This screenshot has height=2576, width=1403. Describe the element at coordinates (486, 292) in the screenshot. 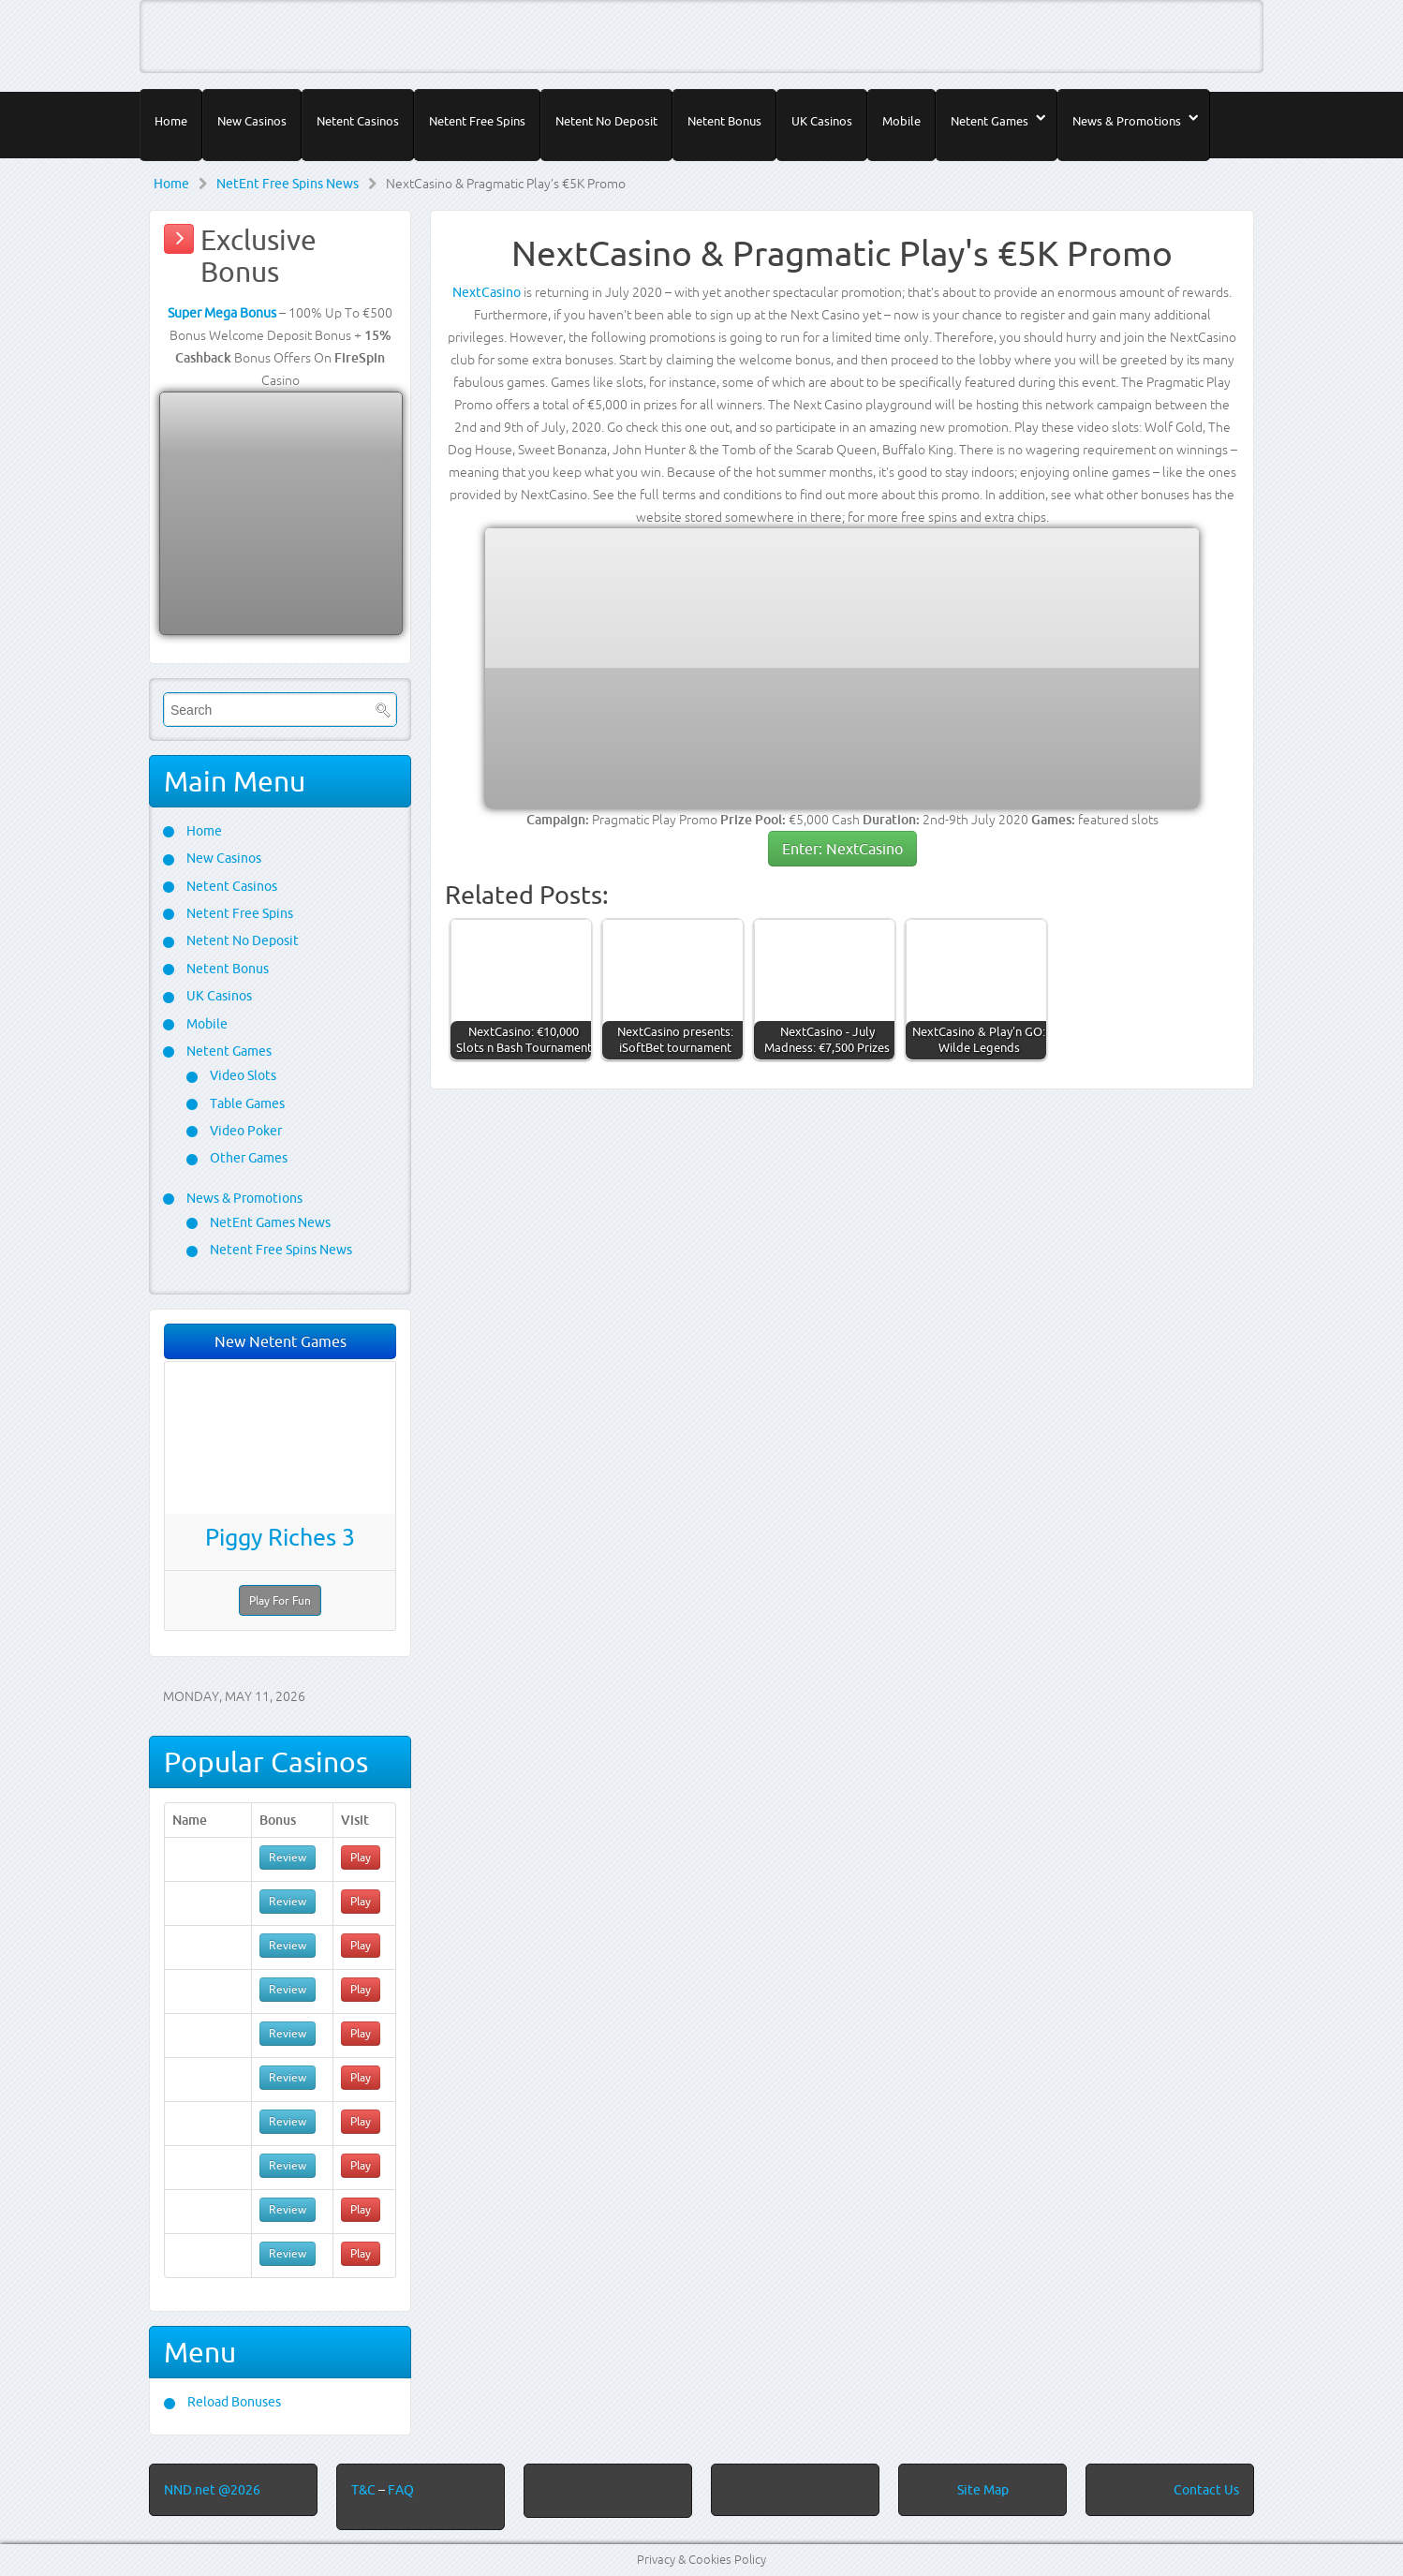

I see `NextCasino` at that location.